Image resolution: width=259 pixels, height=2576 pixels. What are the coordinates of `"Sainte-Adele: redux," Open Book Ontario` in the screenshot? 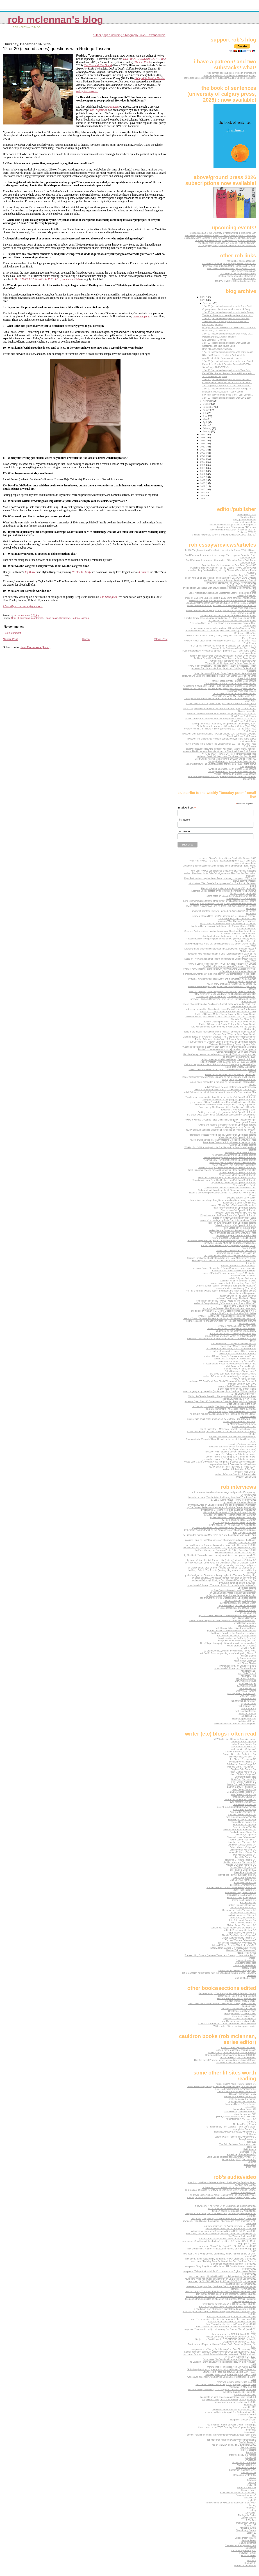 It's located at (236, 1052).